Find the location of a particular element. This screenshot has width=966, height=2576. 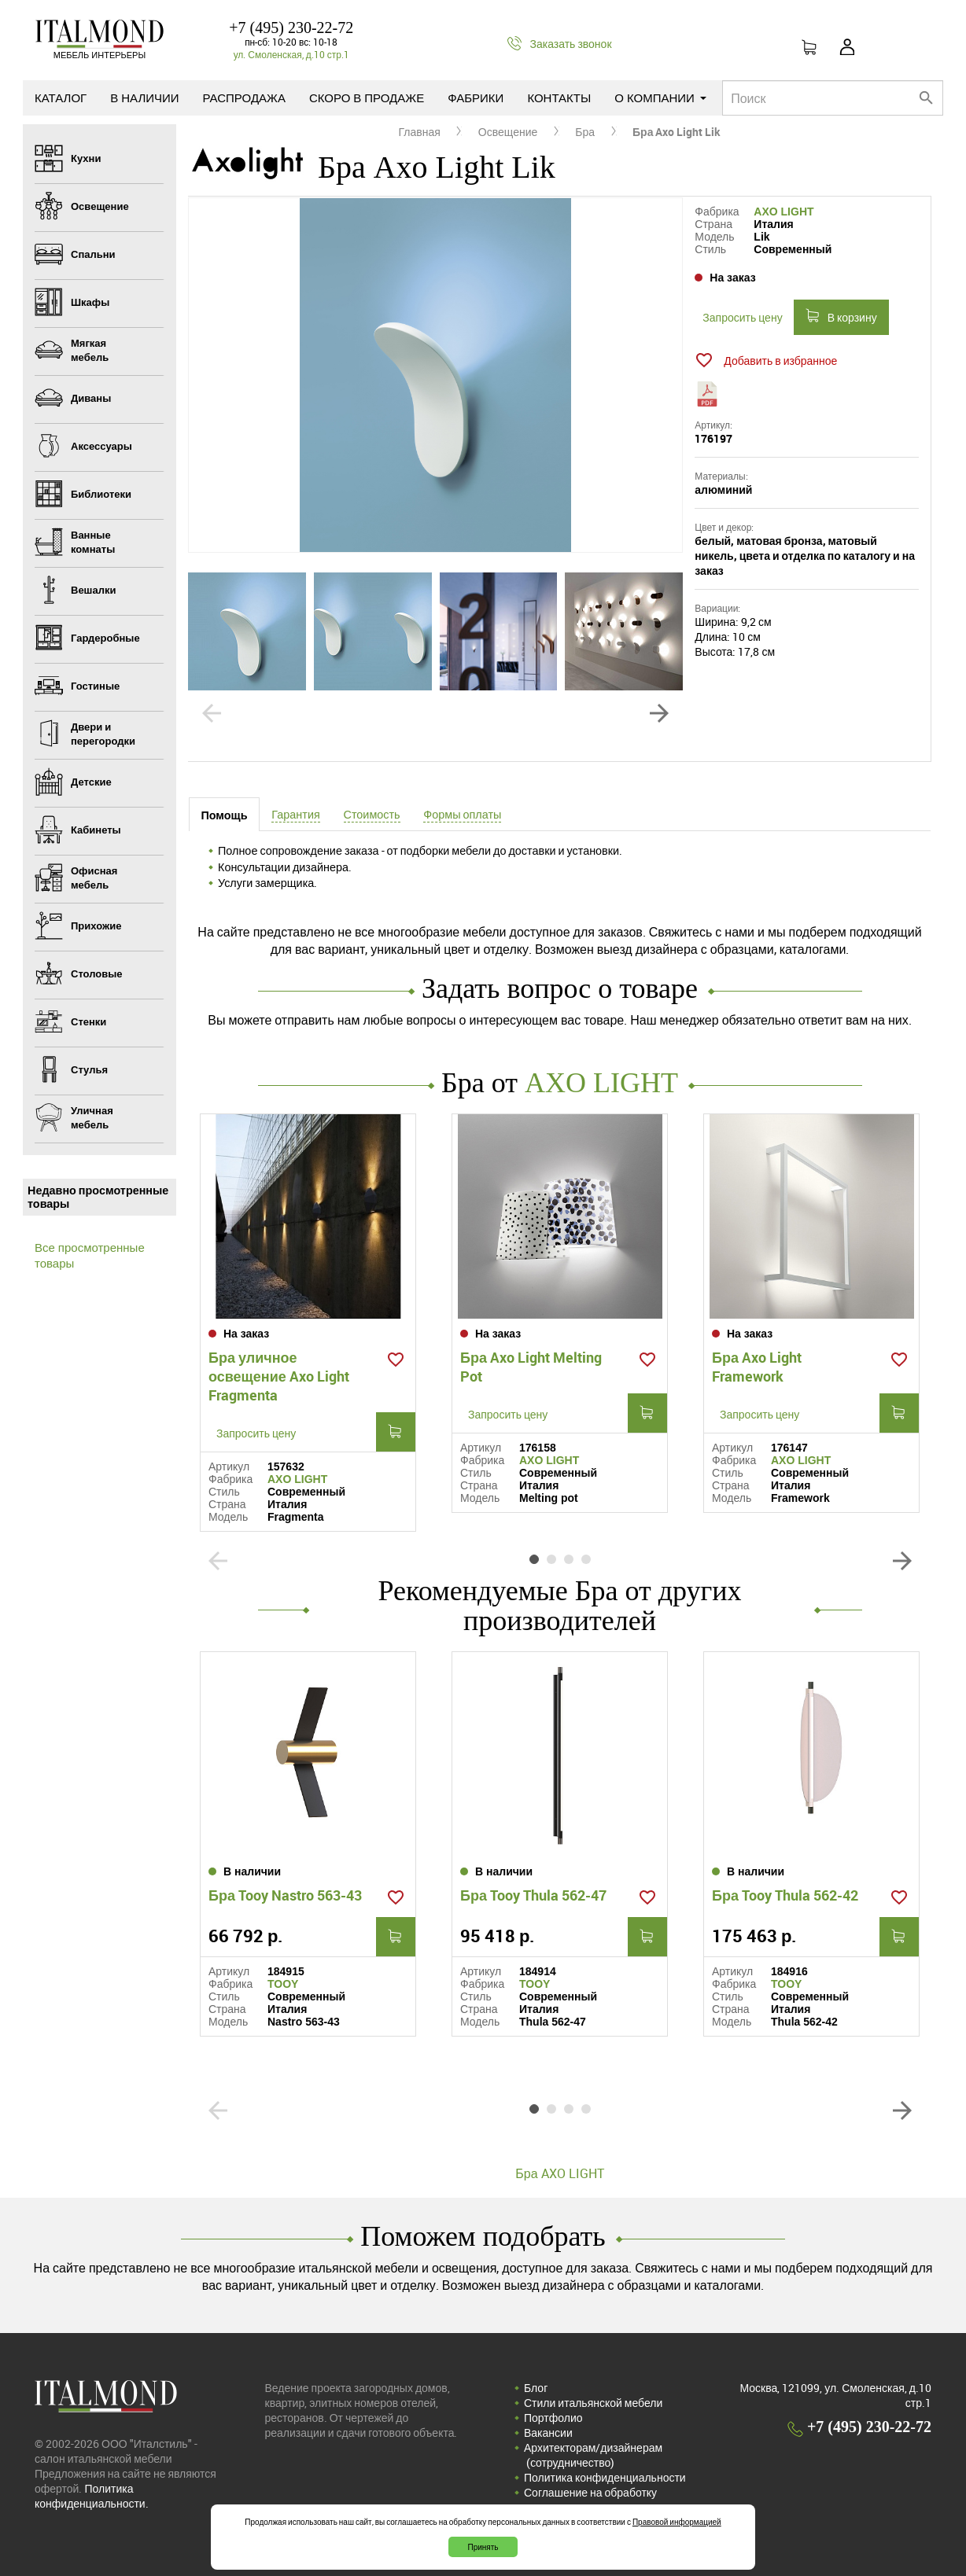

TOOY is located at coordinates (282, 1984).